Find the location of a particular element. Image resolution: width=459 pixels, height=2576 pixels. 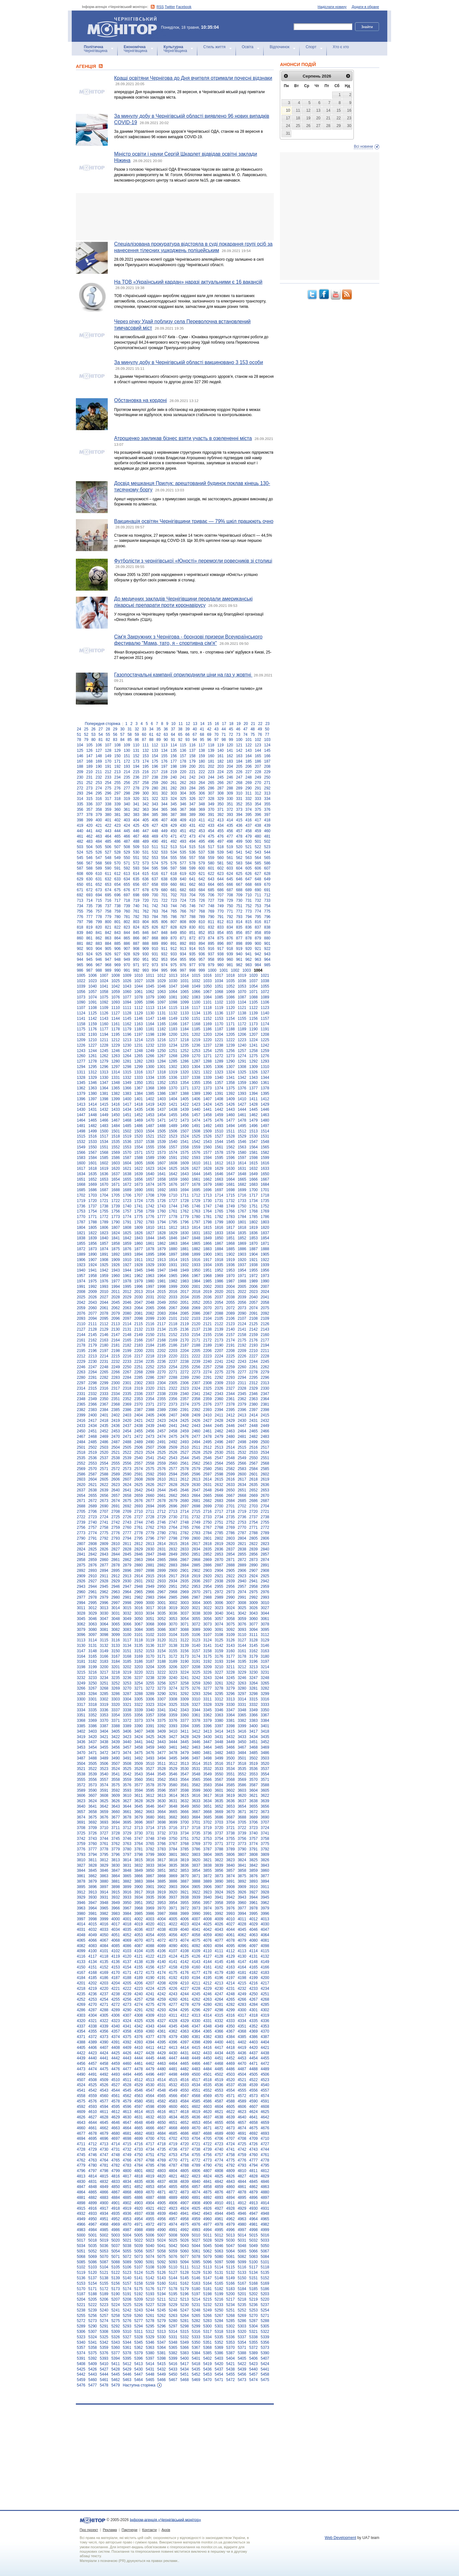

2482 is located at coordinates (253, 1436).